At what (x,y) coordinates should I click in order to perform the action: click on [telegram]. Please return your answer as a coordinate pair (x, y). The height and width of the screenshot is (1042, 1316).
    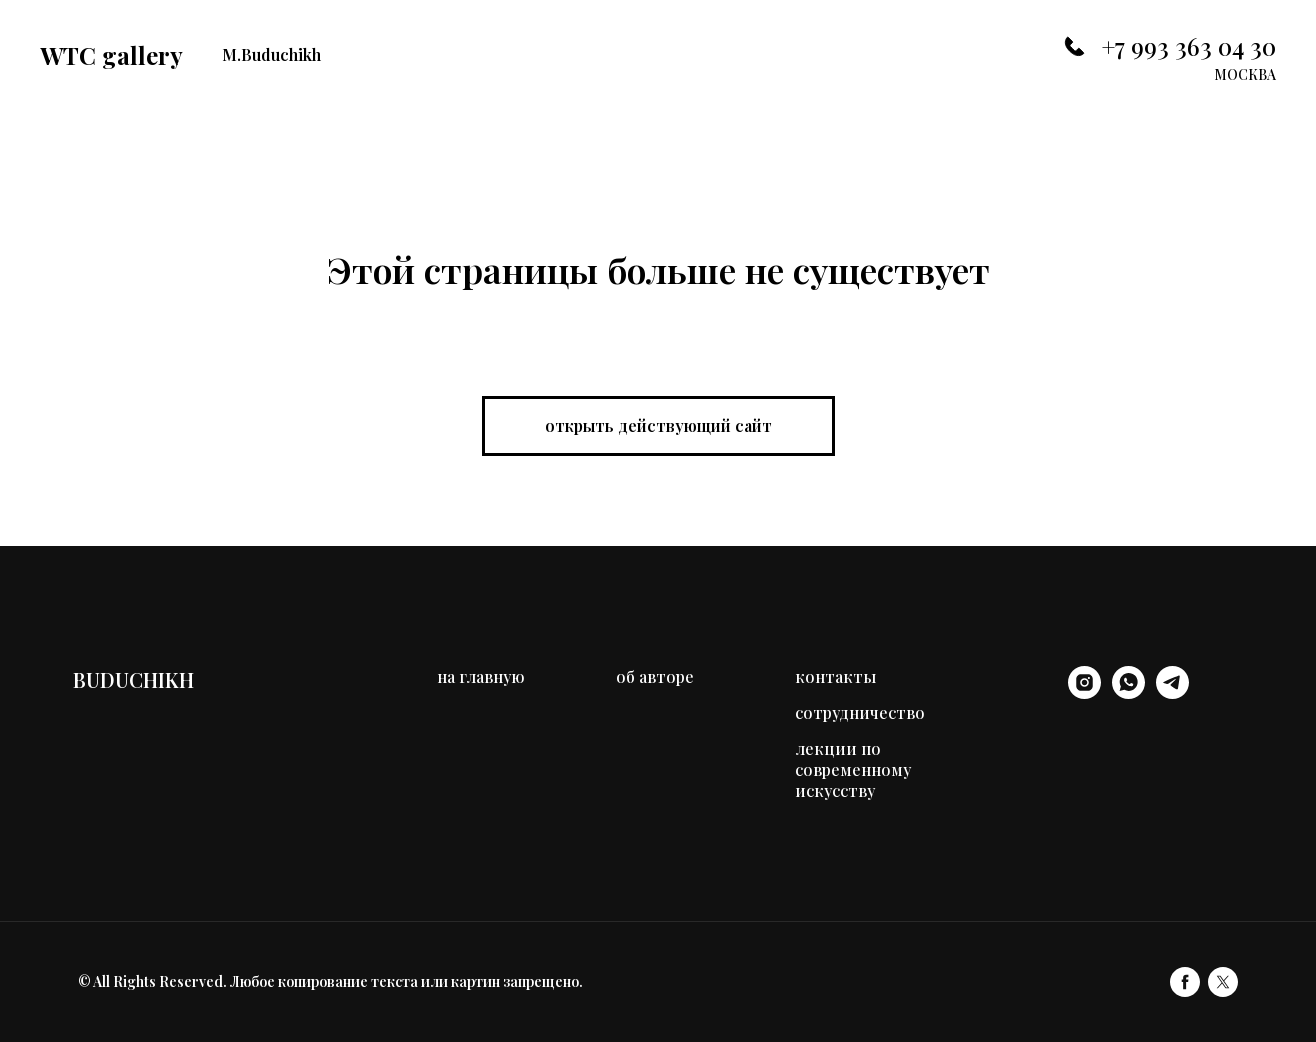
    Looking at the image, I should click on (1172, 693).